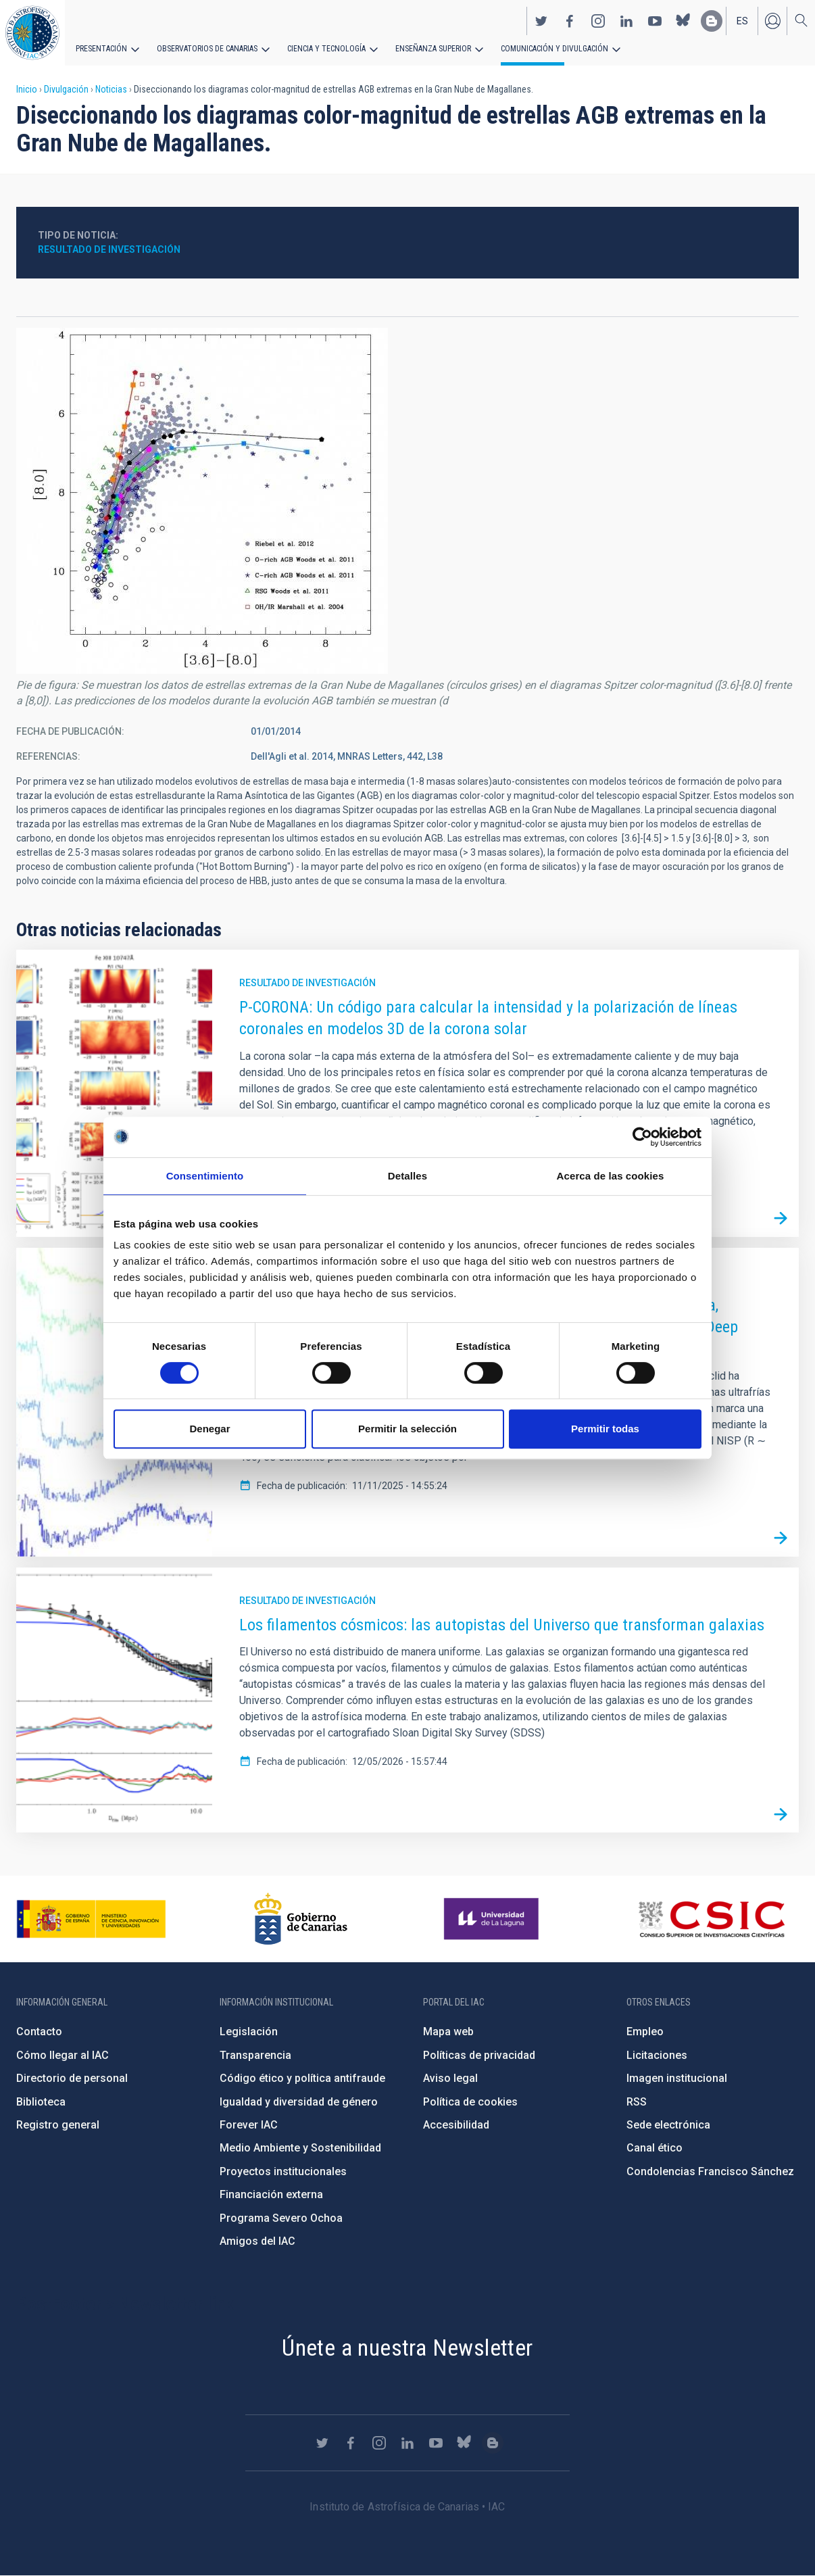 The width and height of the screenshot is (815, 2576). What do you see at coordinates (62, 2055) in the screenshot?
I see `Cómo llegar al IAC` at bounding box center [62, 2055].